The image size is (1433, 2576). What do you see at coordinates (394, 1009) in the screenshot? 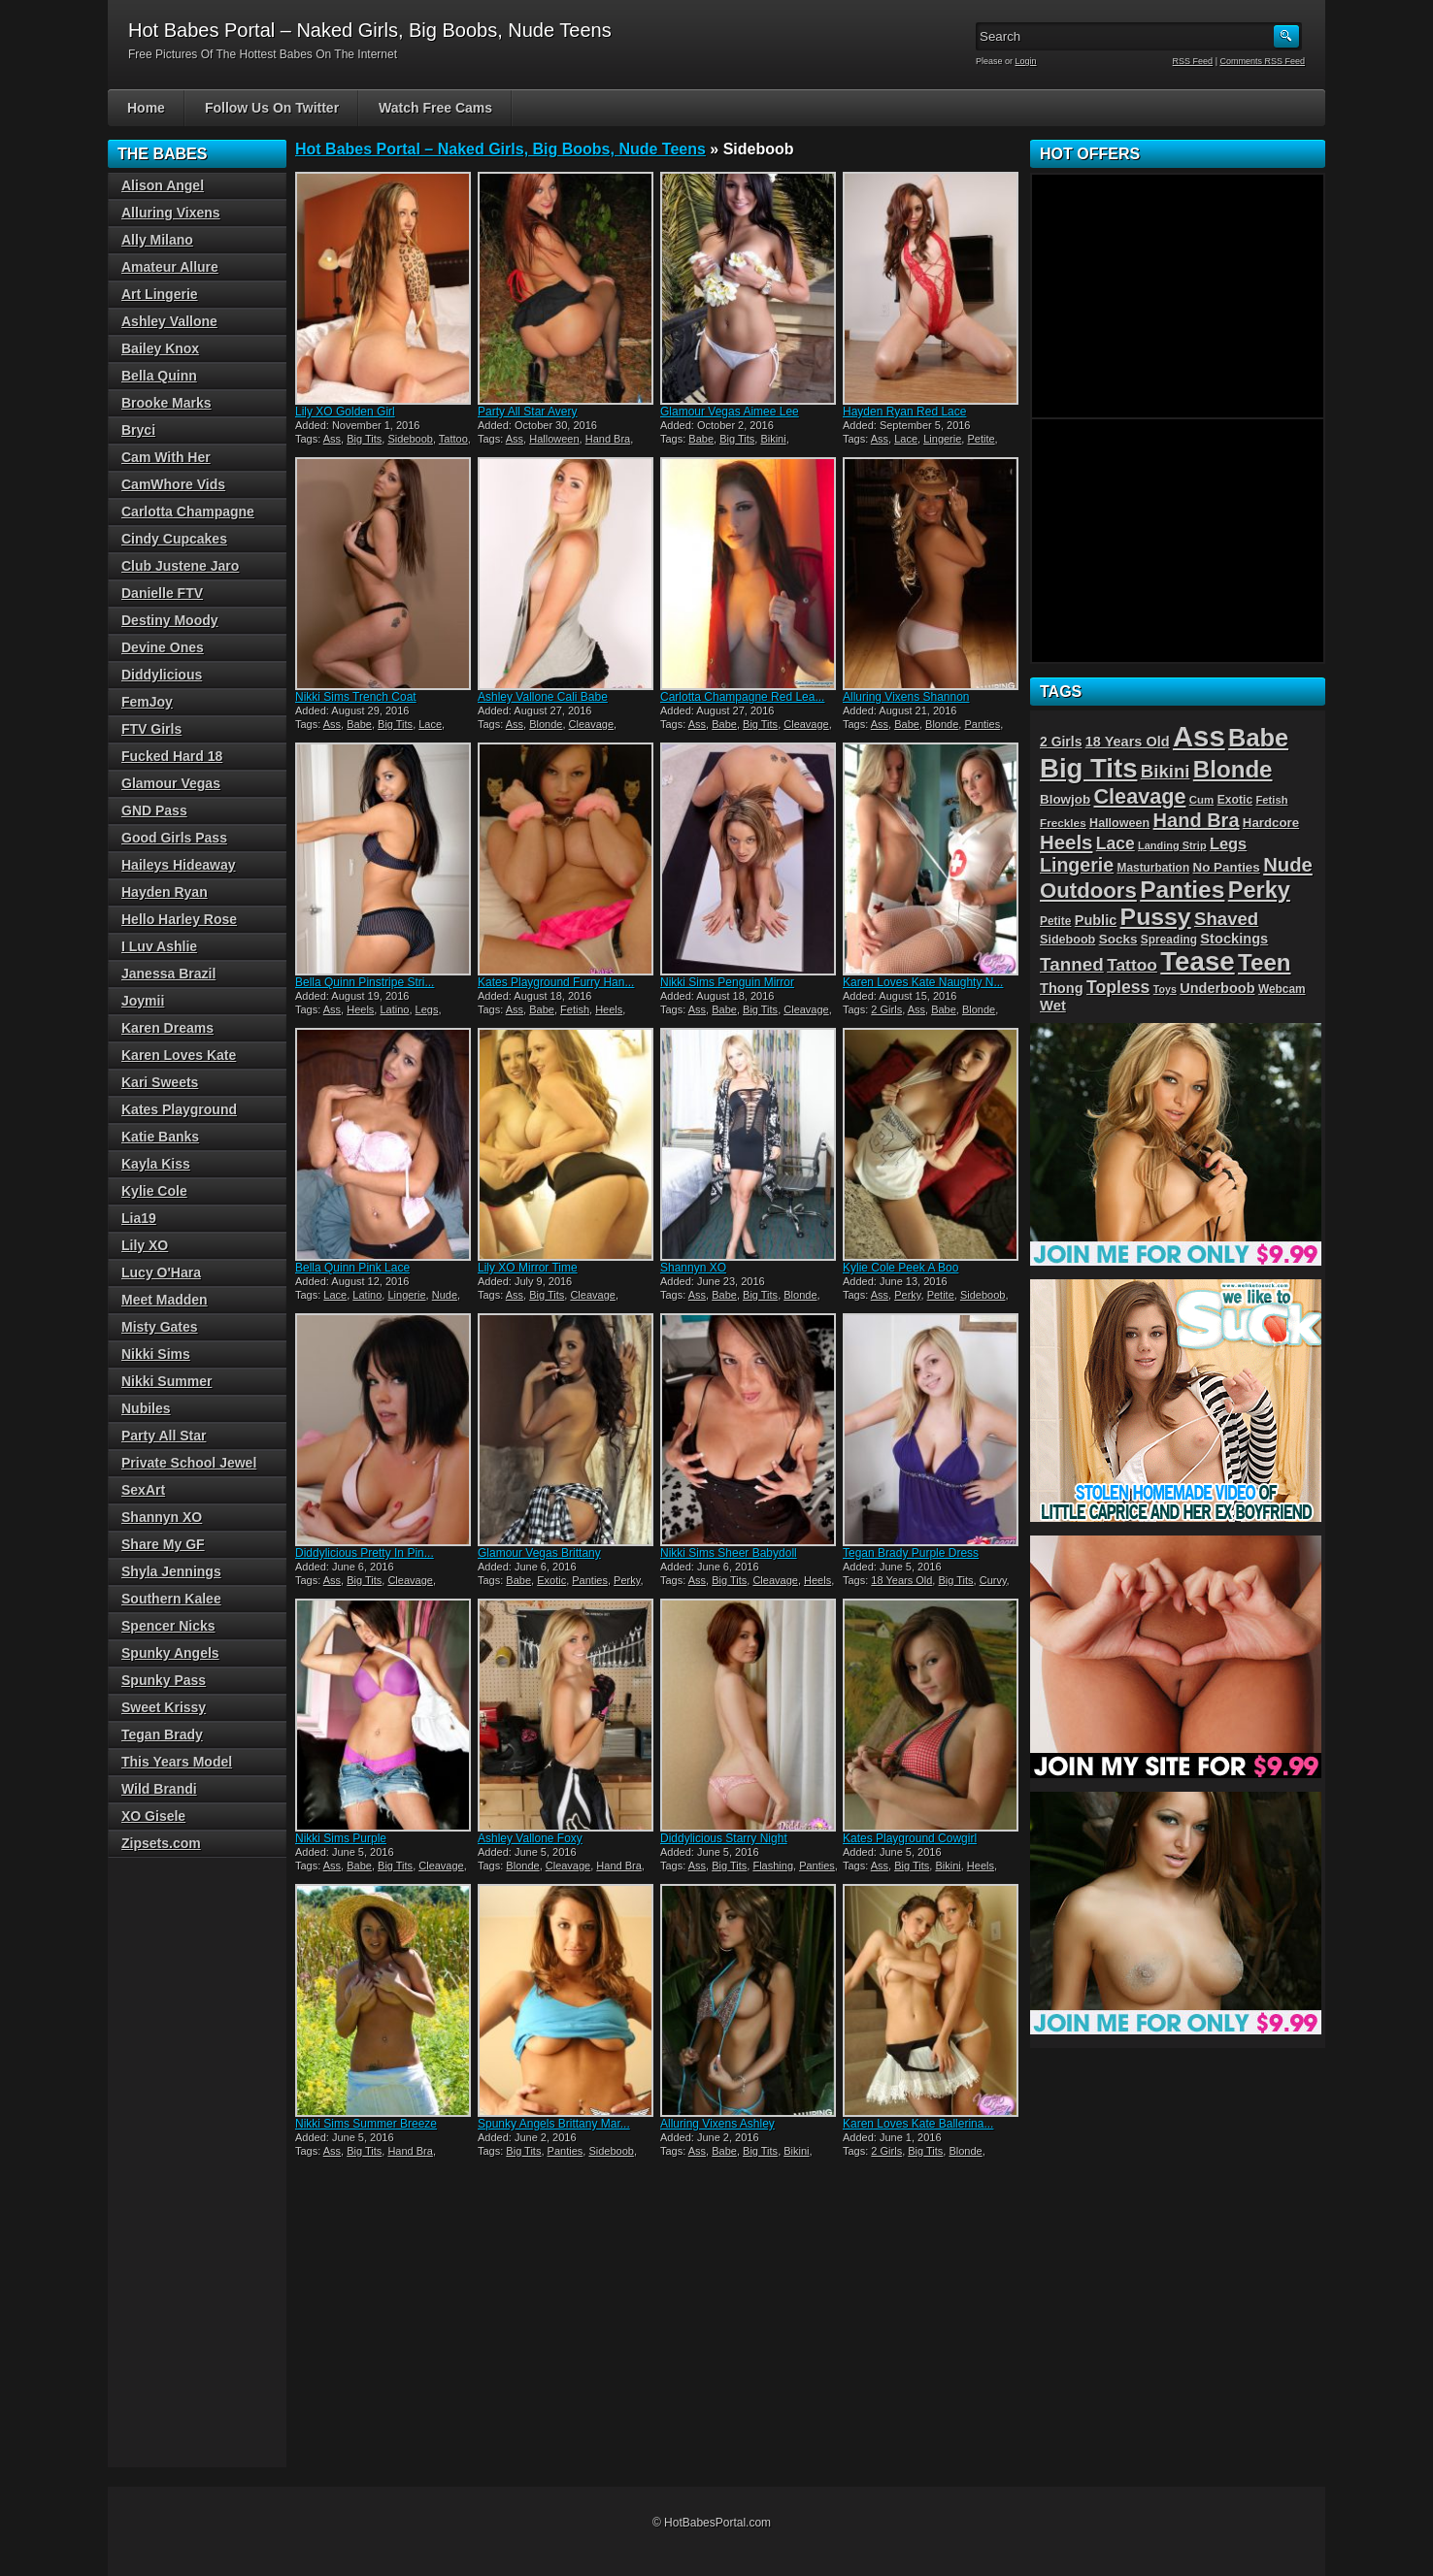
I see `Latino` at bounding box center [394, 1009].